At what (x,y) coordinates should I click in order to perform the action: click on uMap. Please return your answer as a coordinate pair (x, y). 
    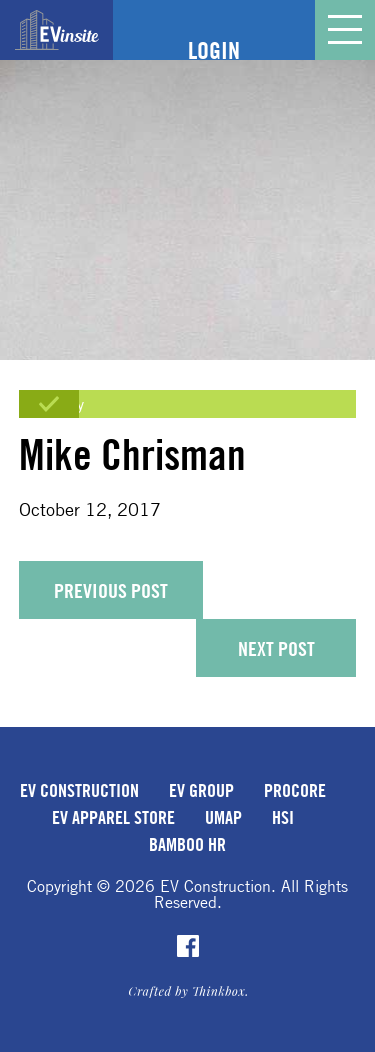
    Looking at the image, I should click on (223, 817).